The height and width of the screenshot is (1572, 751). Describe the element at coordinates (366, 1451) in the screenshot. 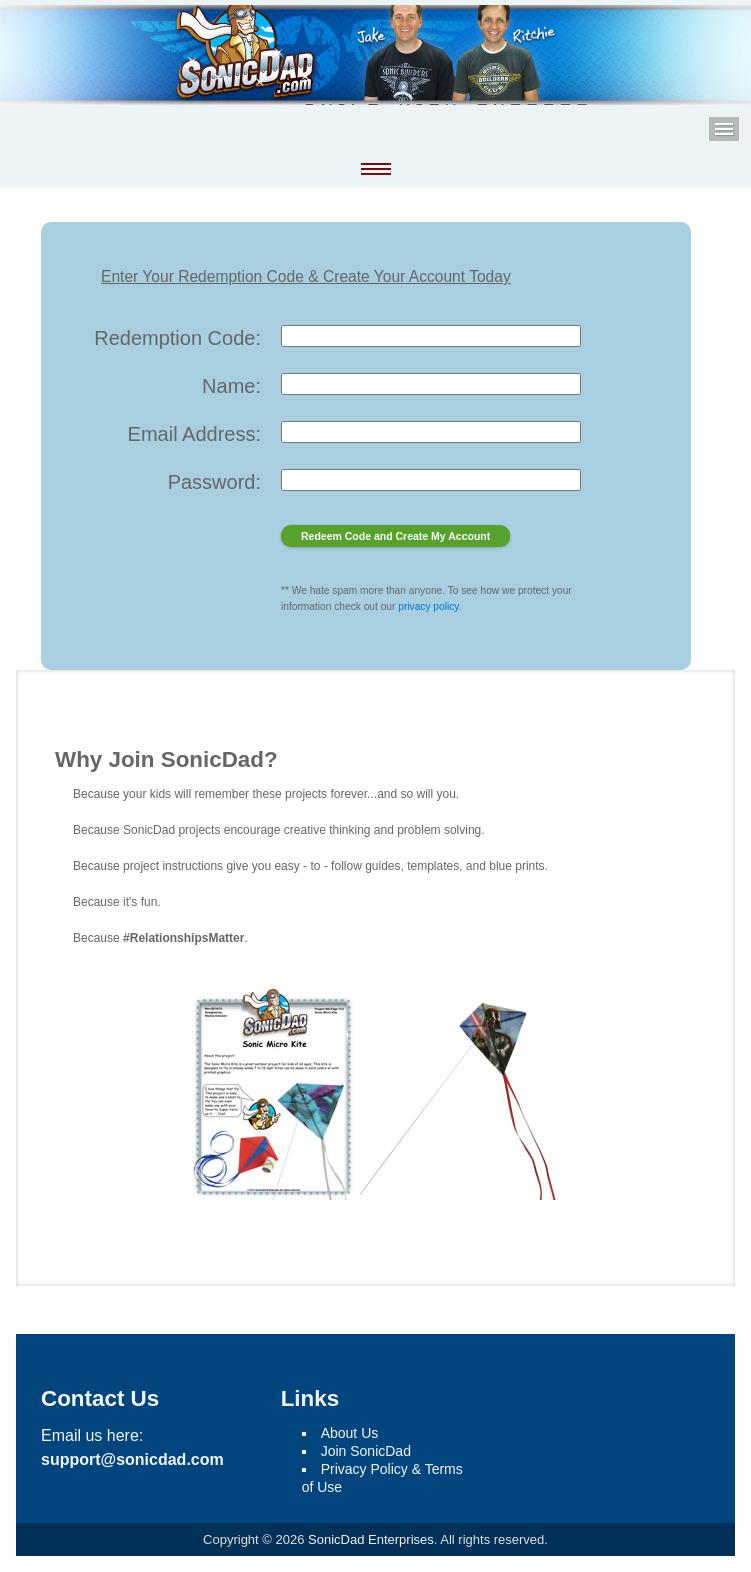

I see `Join SonicDad` at that location.